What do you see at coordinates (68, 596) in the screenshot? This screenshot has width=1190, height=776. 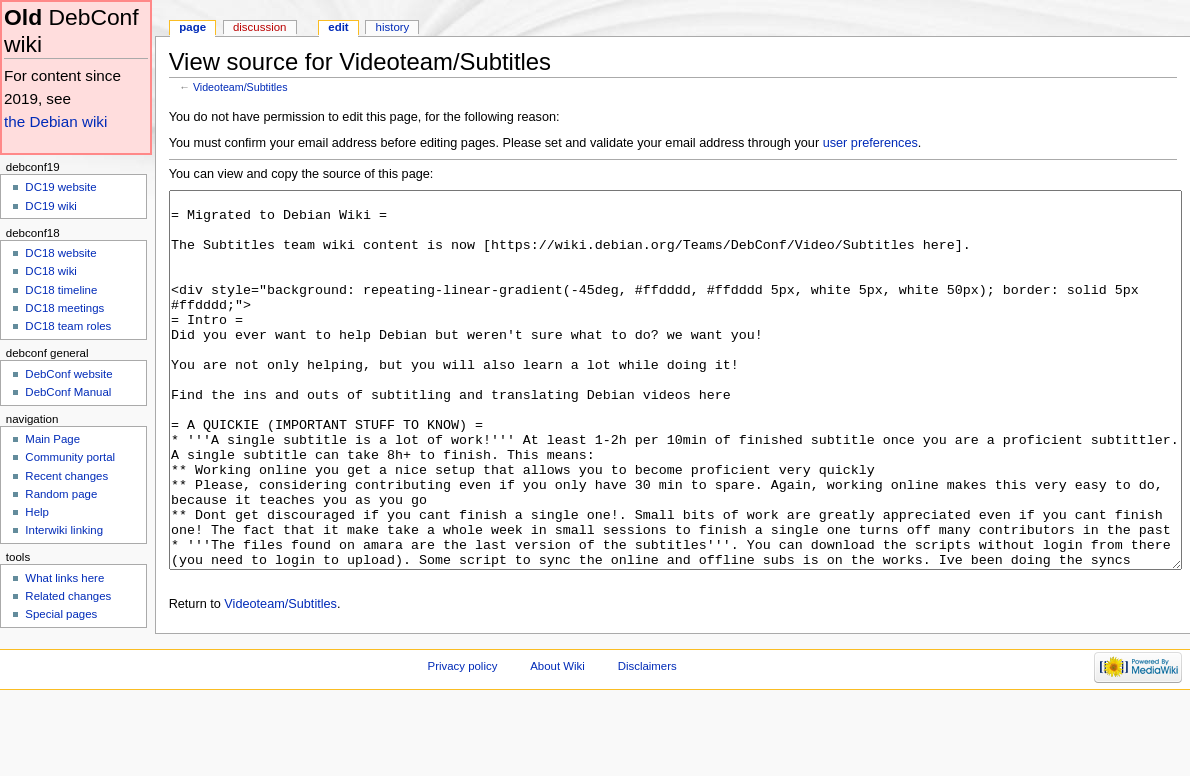 I see `Related changes` at bounding box center [68, 596].